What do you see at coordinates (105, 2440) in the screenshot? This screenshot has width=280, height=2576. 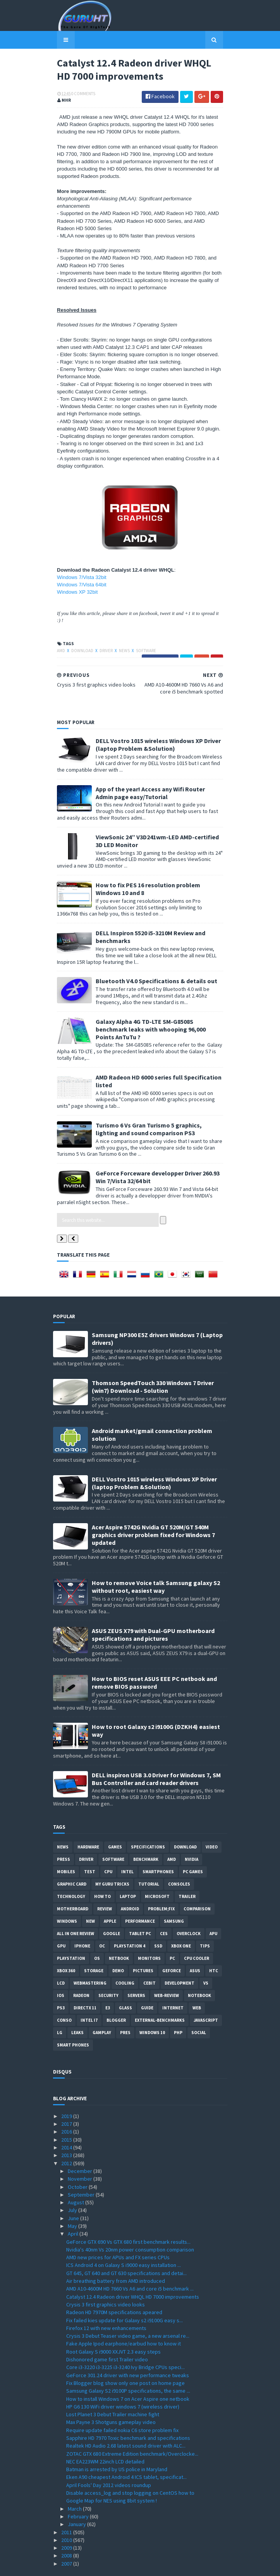 I see `NEC EA223WM 22inch LCD detailed` at bounding box center [105, 2440].